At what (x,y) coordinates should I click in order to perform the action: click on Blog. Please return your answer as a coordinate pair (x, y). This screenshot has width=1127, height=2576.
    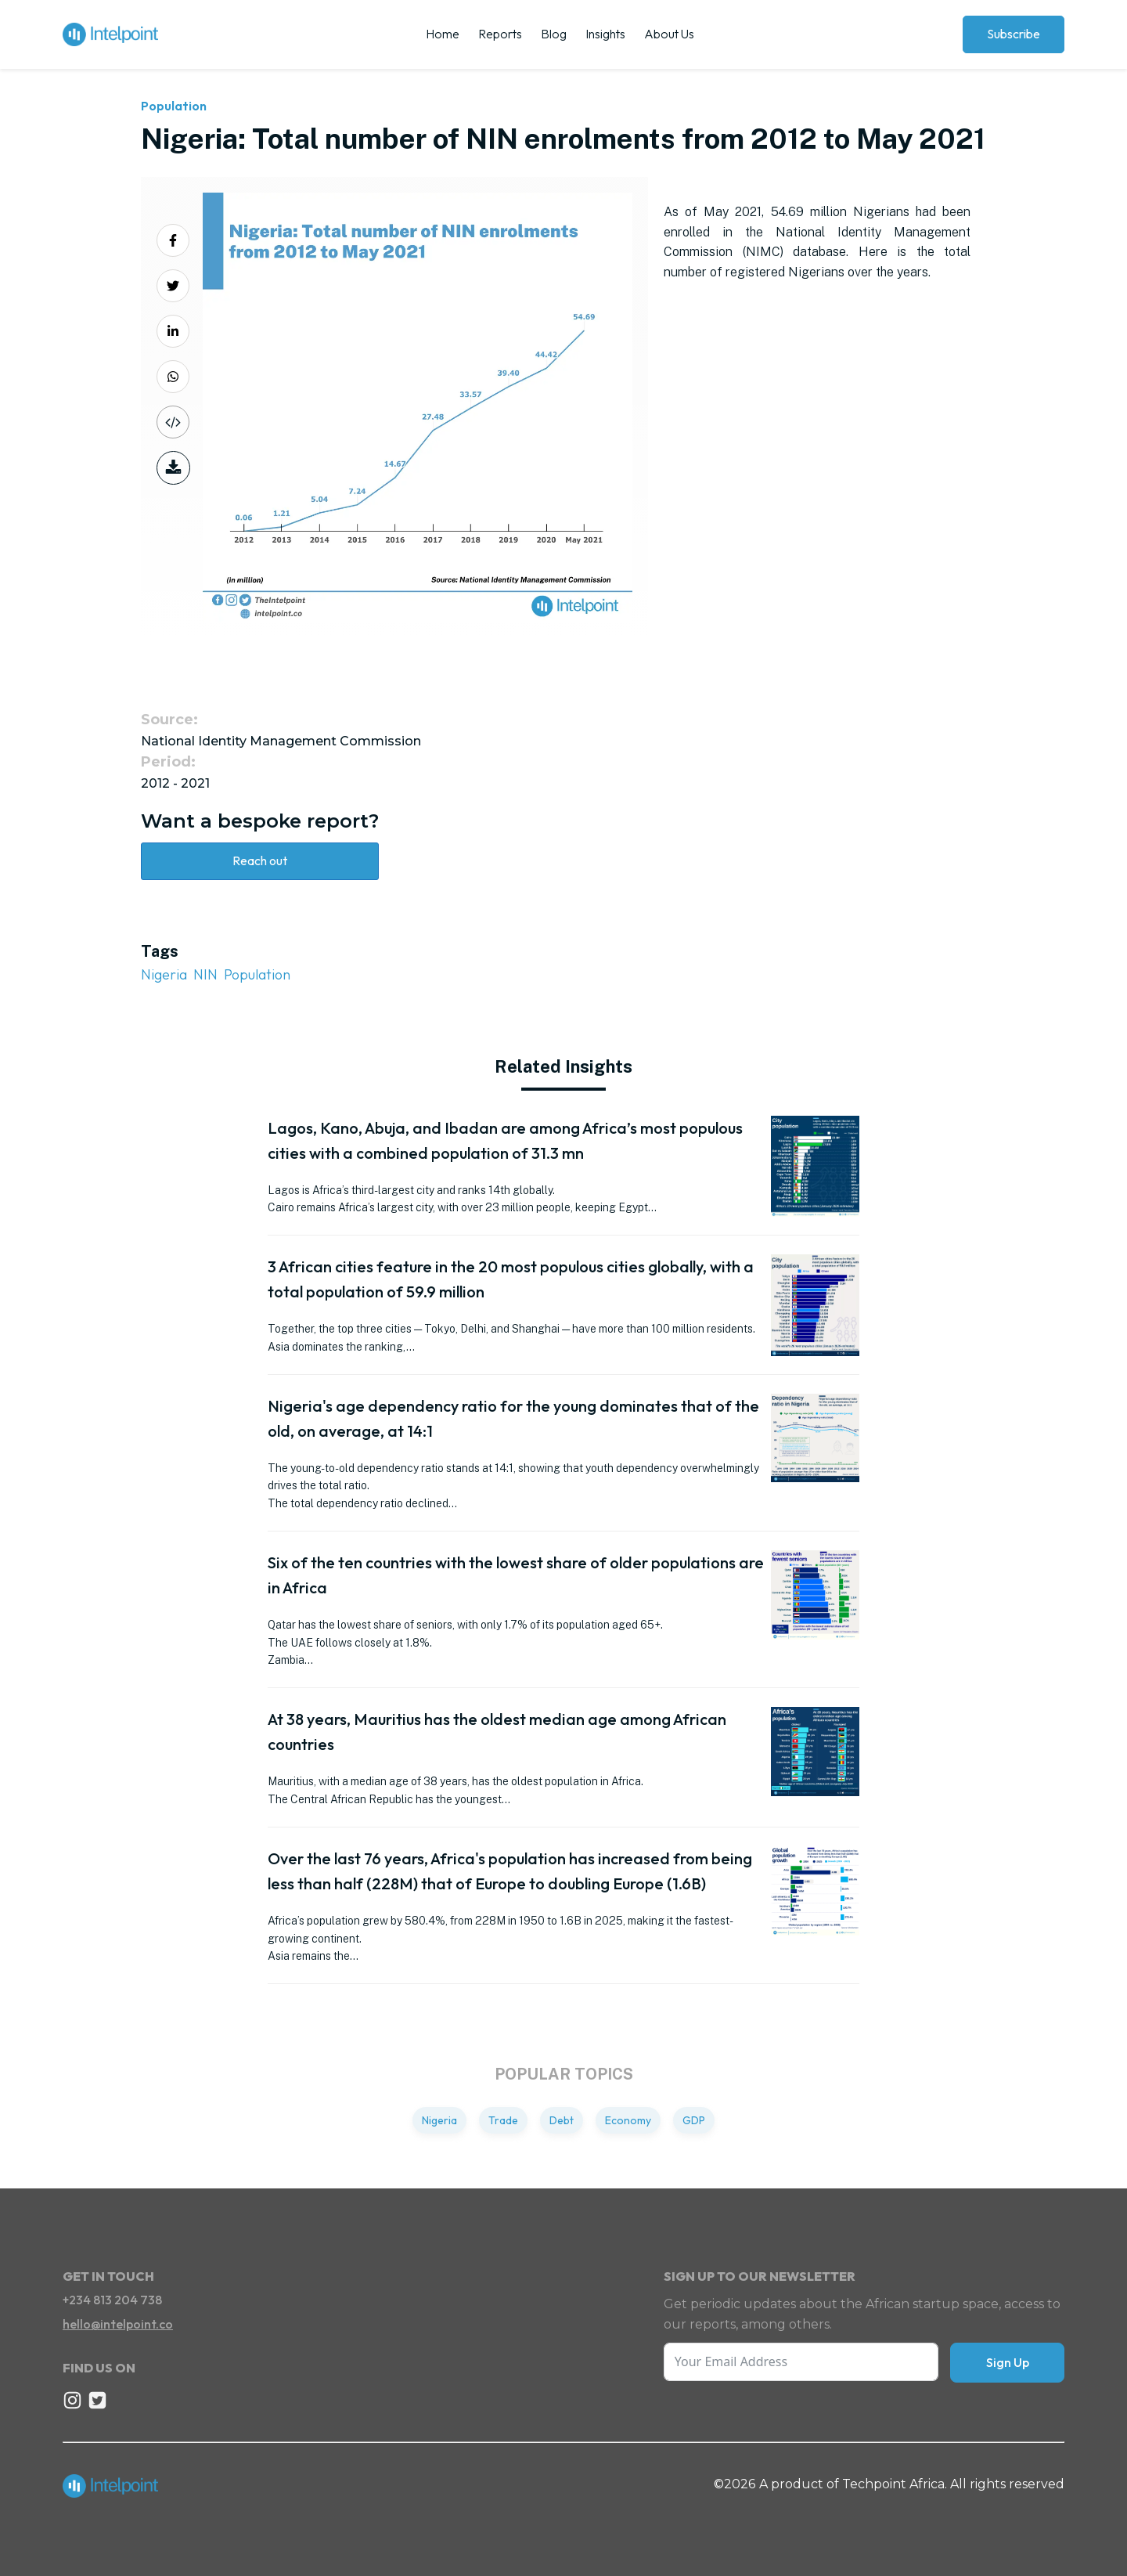
    Looking at the image, I should click on (554, 33).